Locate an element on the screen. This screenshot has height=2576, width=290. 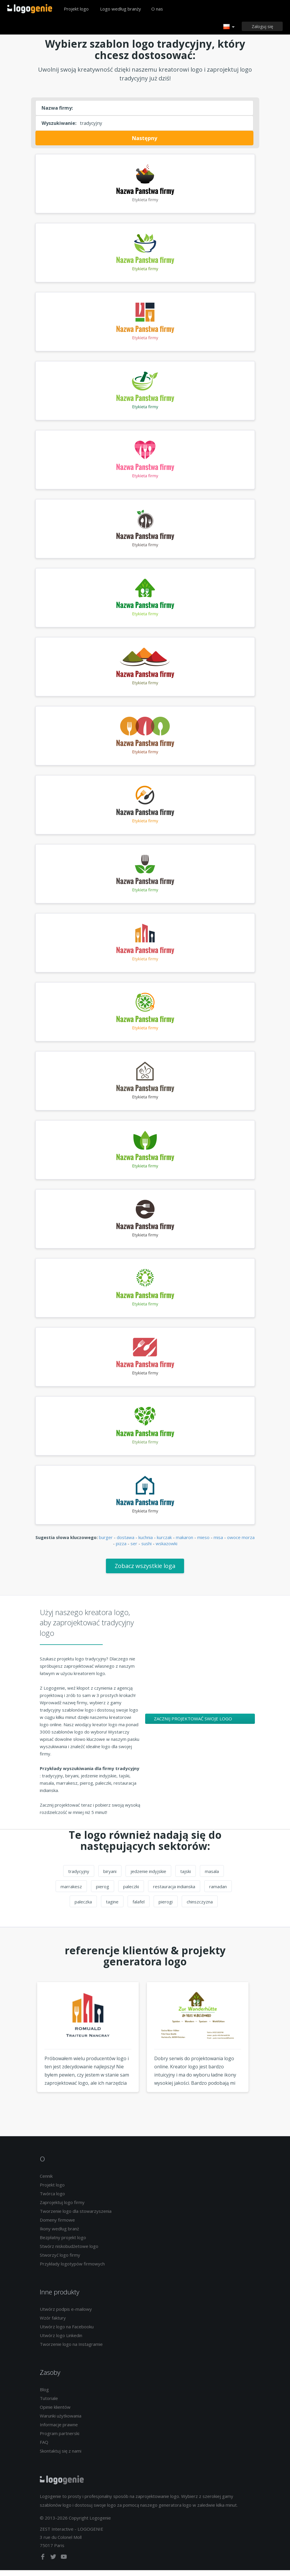
[twitter] is located at coordinates (53, 2564).